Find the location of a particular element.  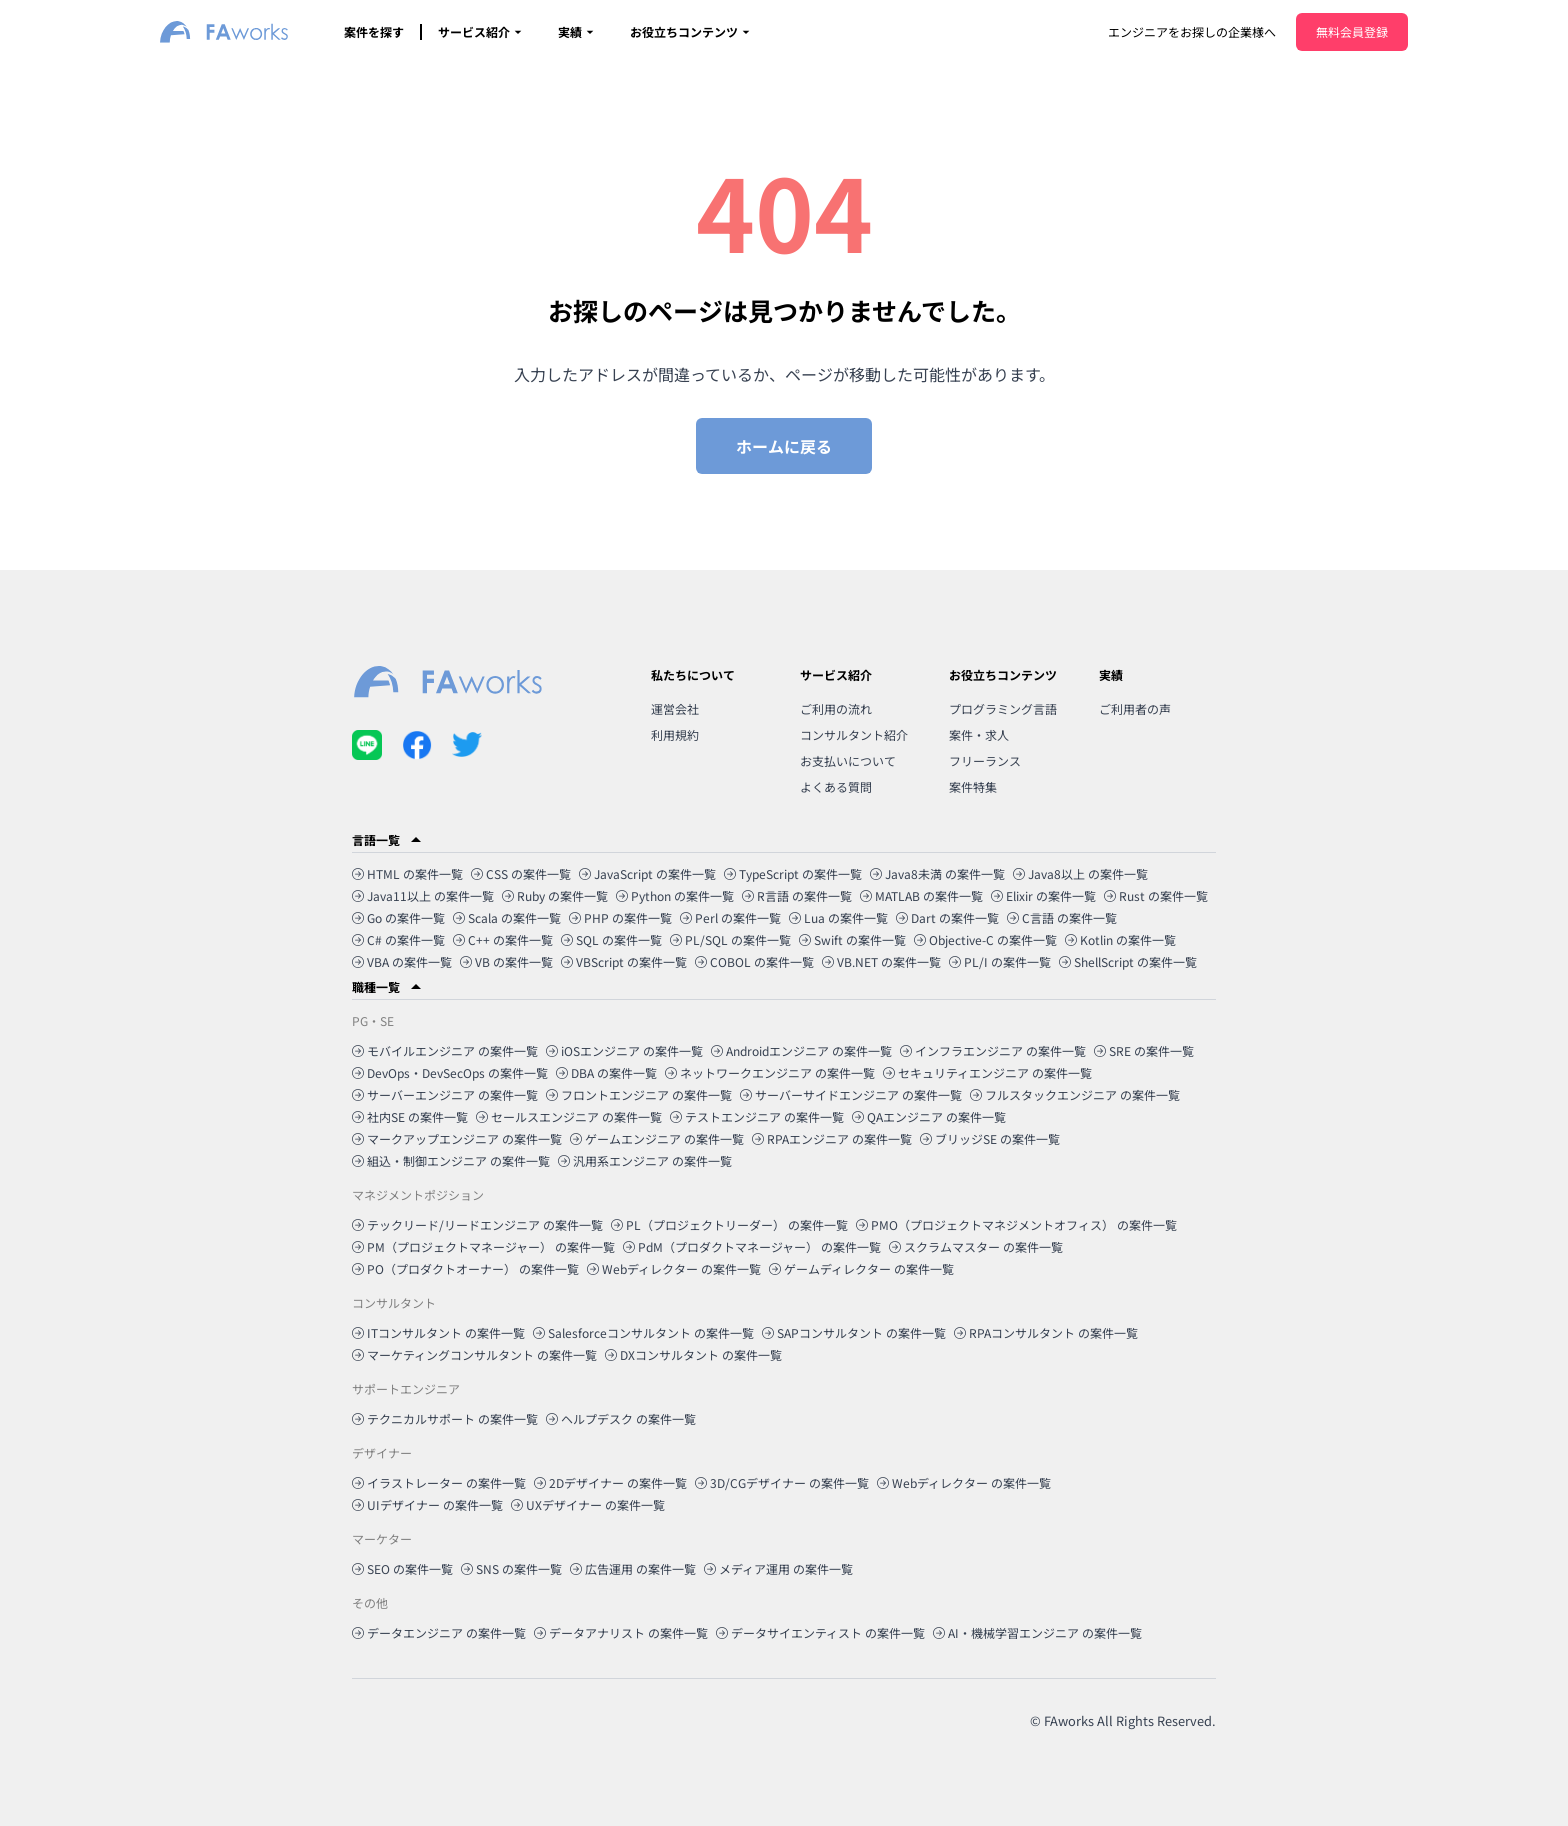

ITコンサルタント の案件一覧 is located at coordinates (438, 1332).